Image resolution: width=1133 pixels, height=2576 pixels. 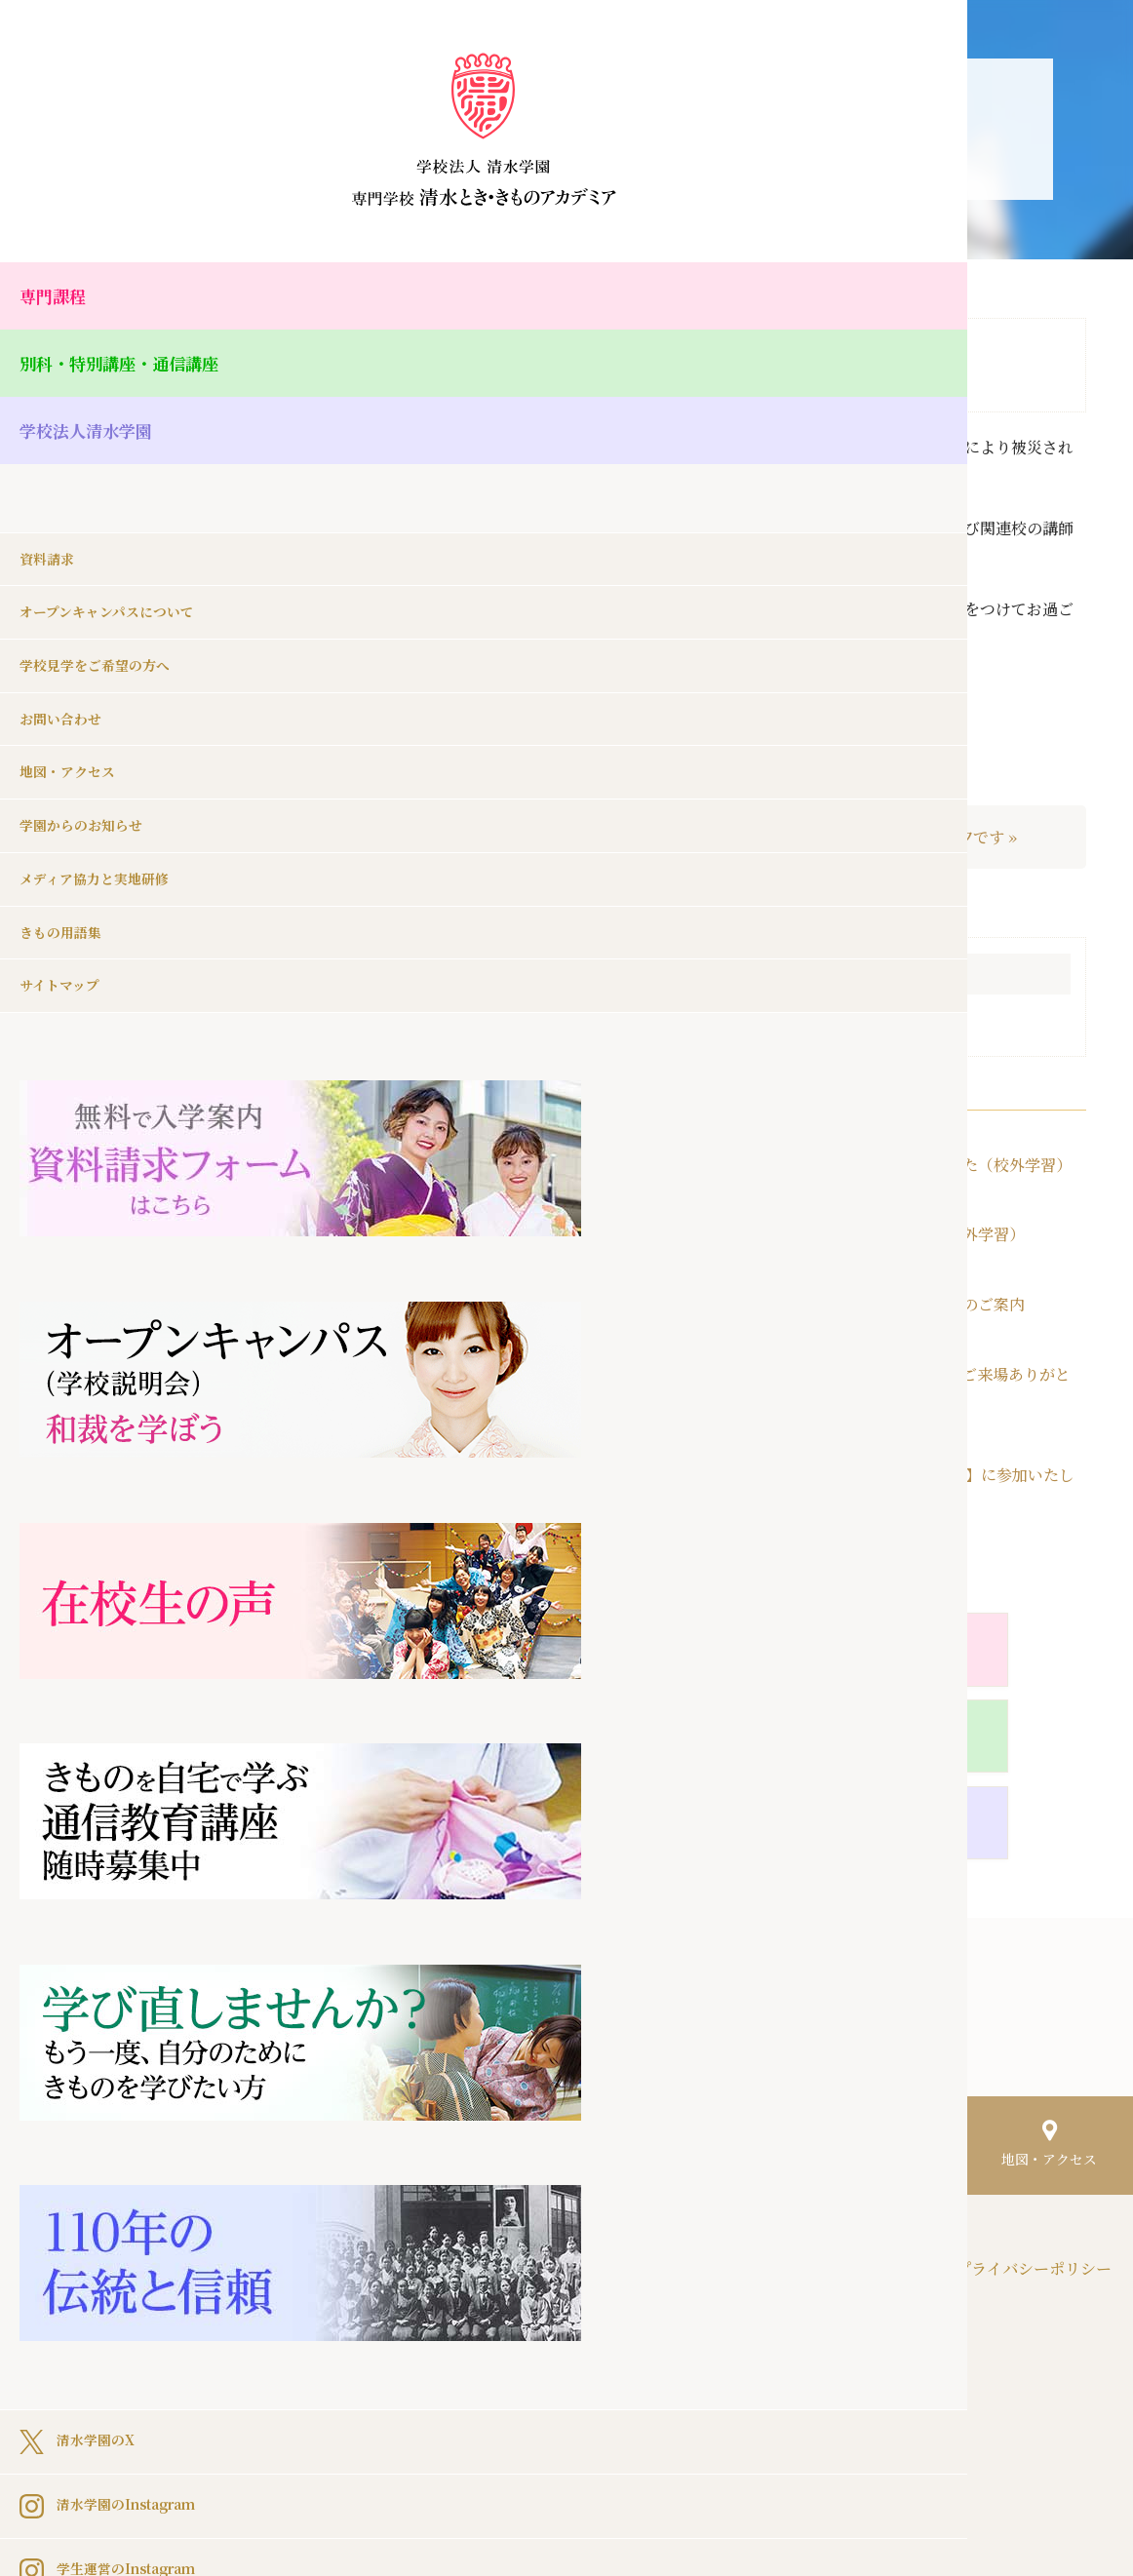 What do you see at coordinates (470, 836) in the screenshot?
I see `« 生徒の作品（別科・日本刺繍コース）` at bounding box center [470, 836].